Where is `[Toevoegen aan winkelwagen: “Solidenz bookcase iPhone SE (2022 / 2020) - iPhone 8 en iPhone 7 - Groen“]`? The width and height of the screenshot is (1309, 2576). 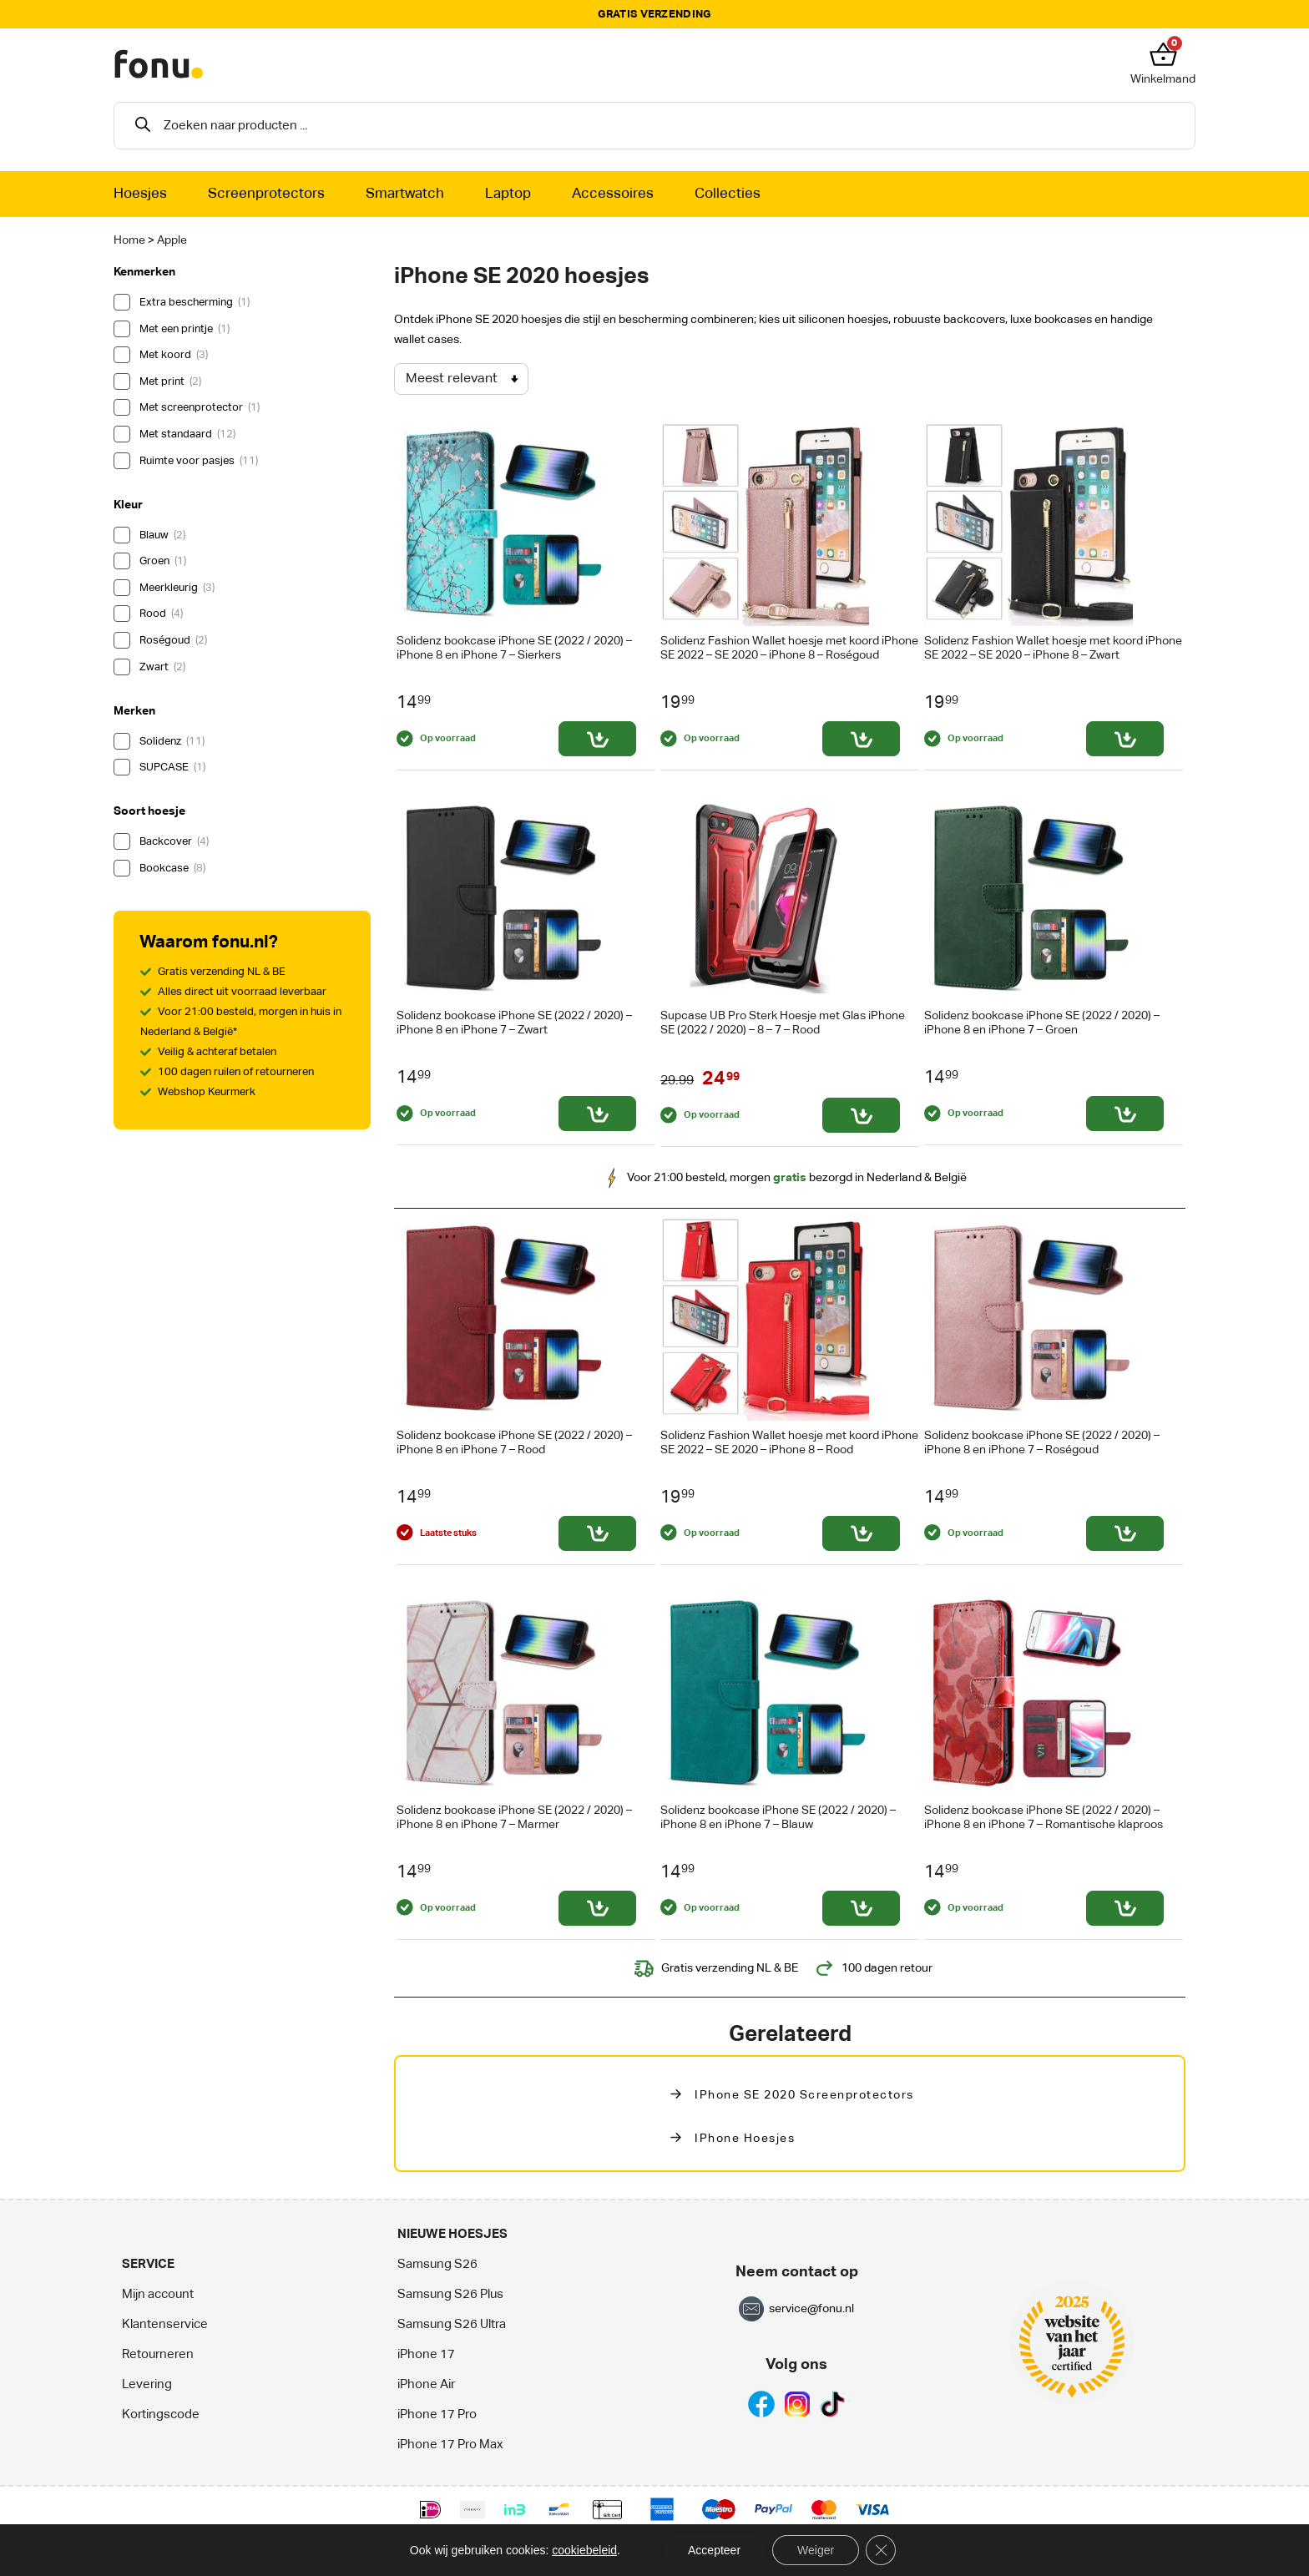
[Toevoegen aan winkelwagen: “Solidenz bookcase iPhone SE (2022 / 2020) - iPhone 8 en iPhone 7 - Groen“] is located at coordinates (1125, 1113).